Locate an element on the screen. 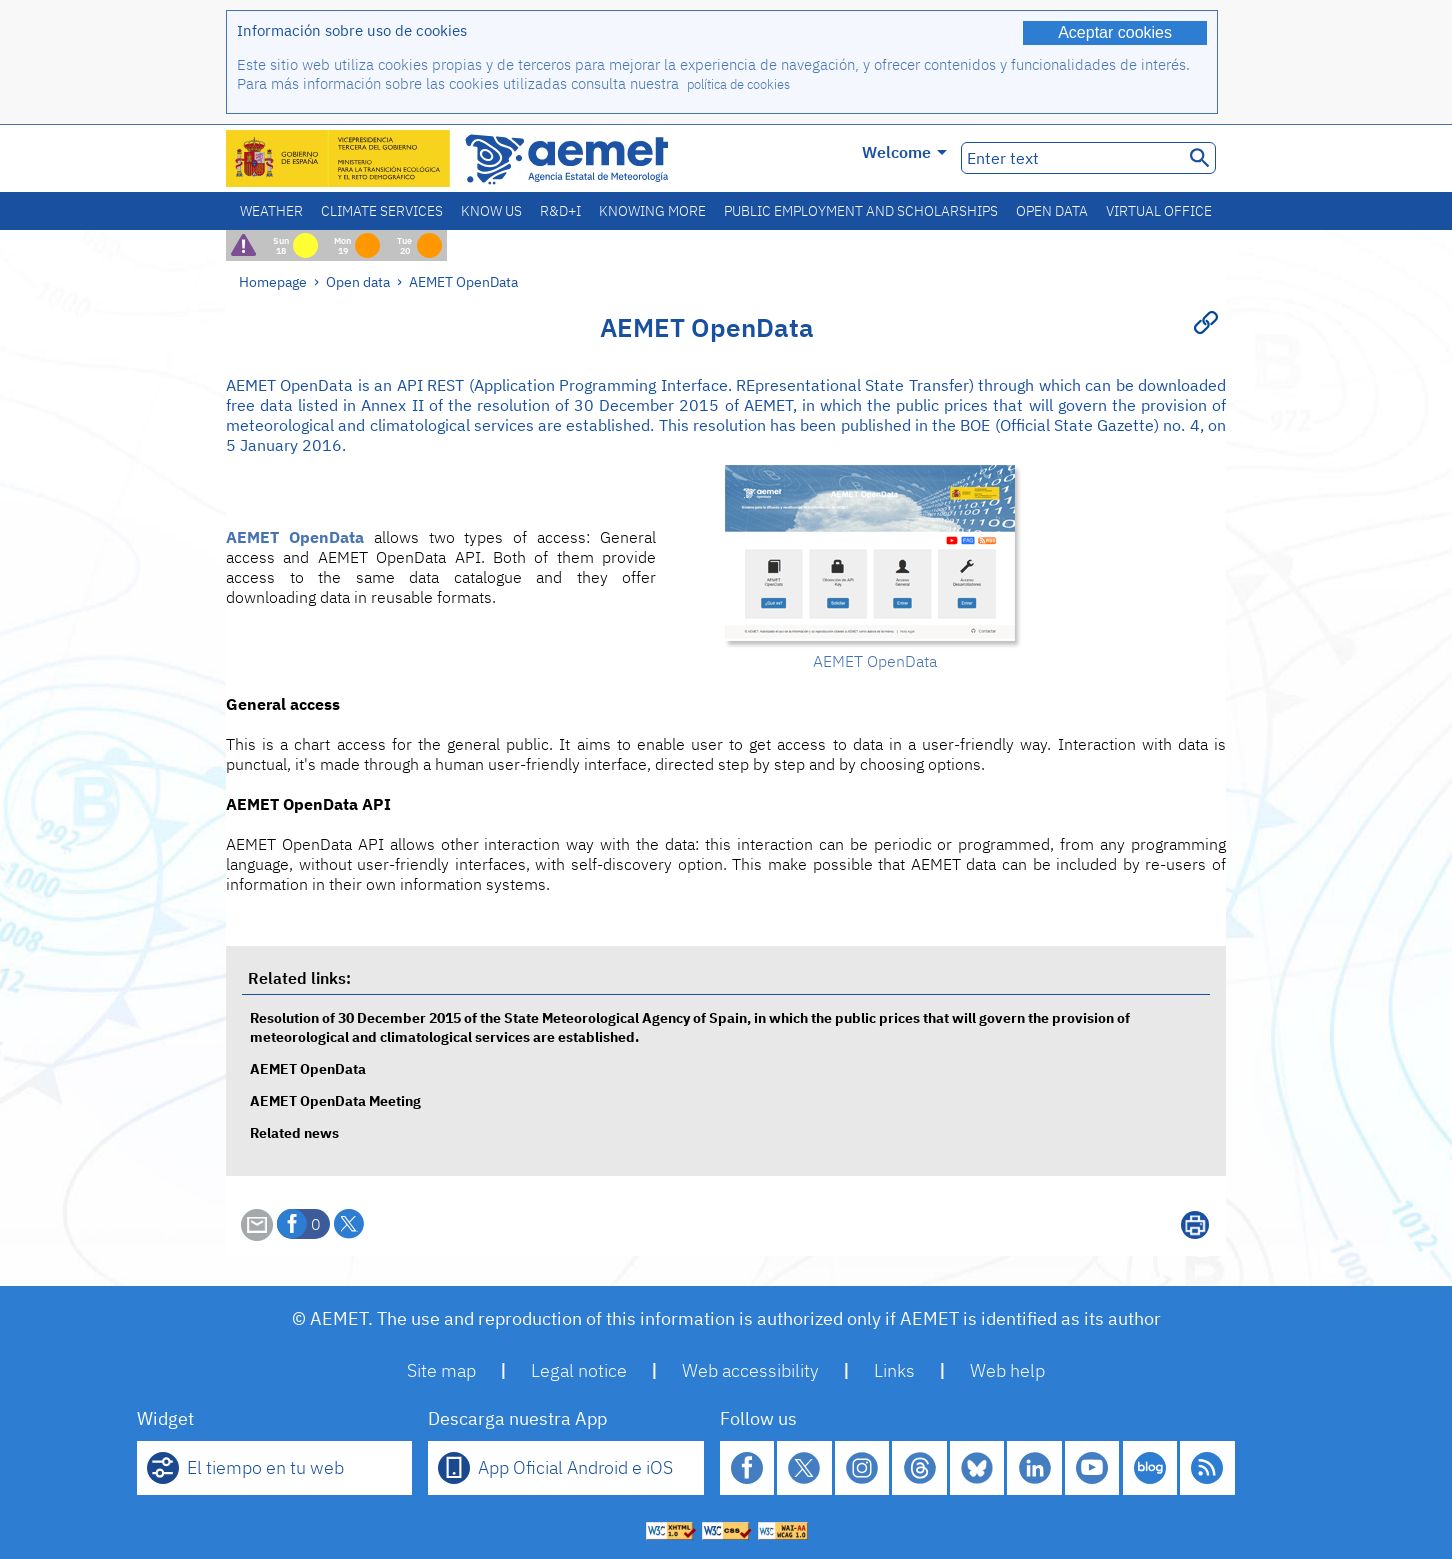 Image resolution: width=1452 pixels, height=1559 pixels. Climate services is located at coordinates (382, 211).